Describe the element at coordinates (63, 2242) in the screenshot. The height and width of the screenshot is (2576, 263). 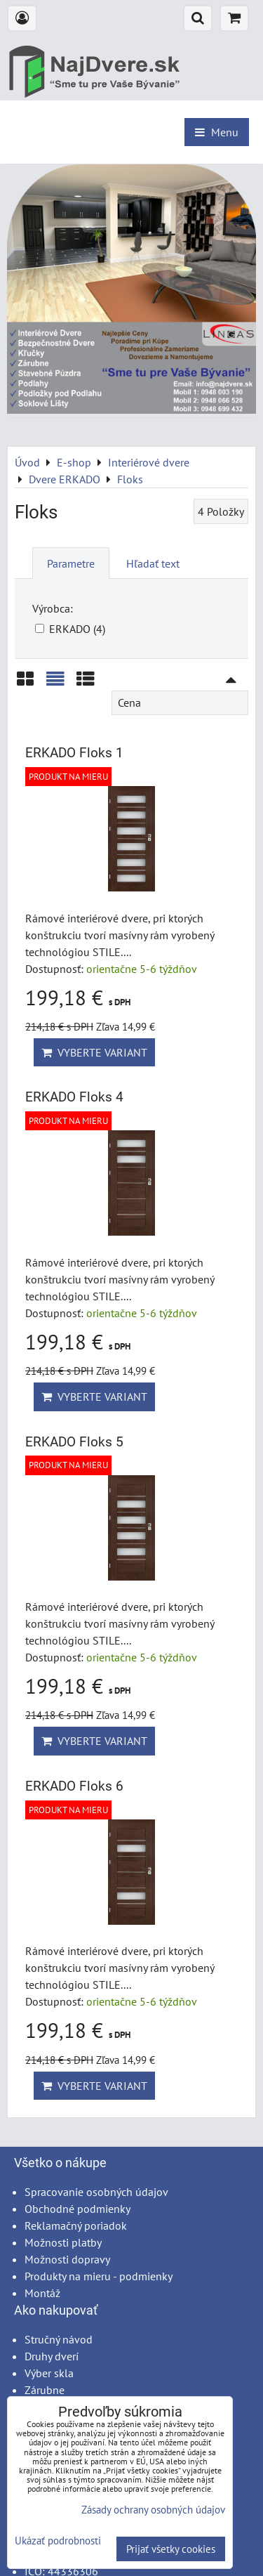
I see `Možnosti platby` at that location.